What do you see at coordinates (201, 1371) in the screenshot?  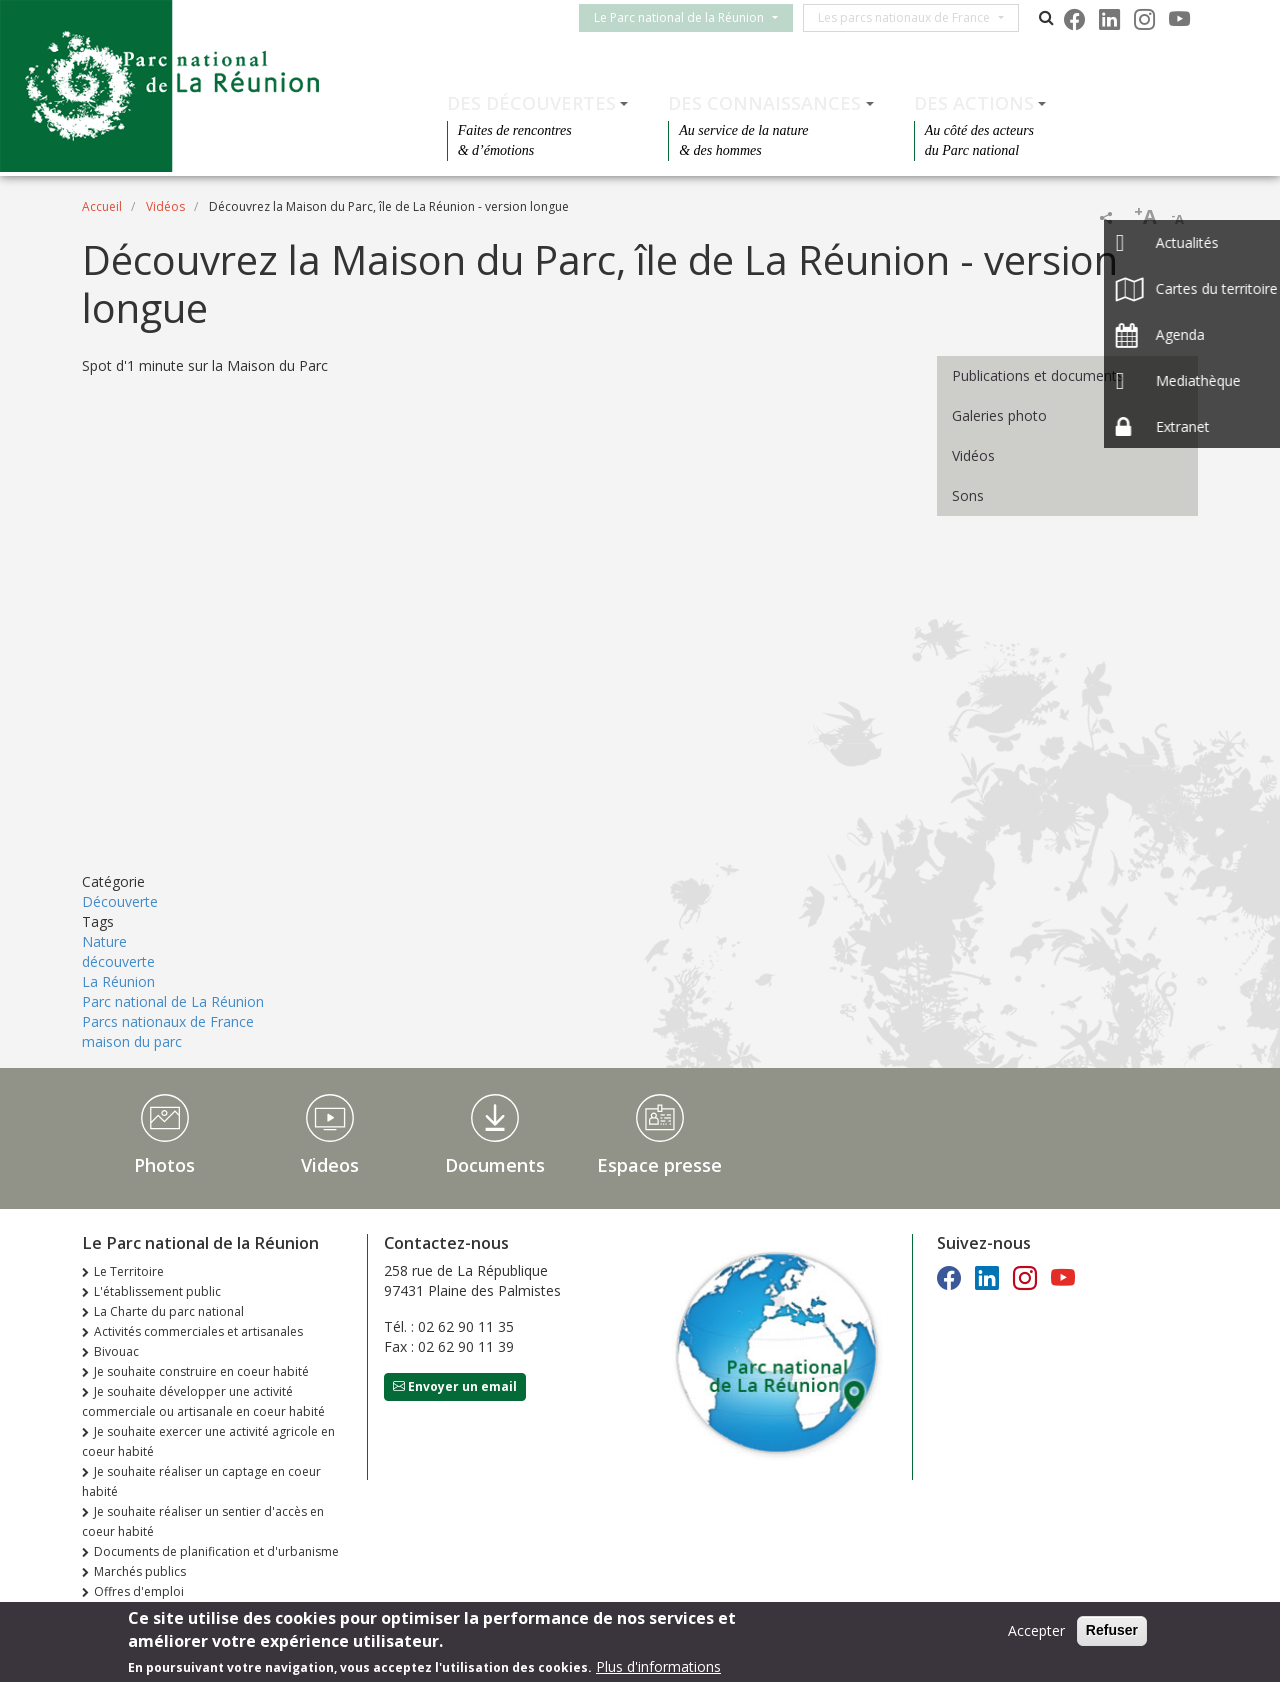 I see `Je souhaite construire en coeur habité` at bounding box center [201, 1371].